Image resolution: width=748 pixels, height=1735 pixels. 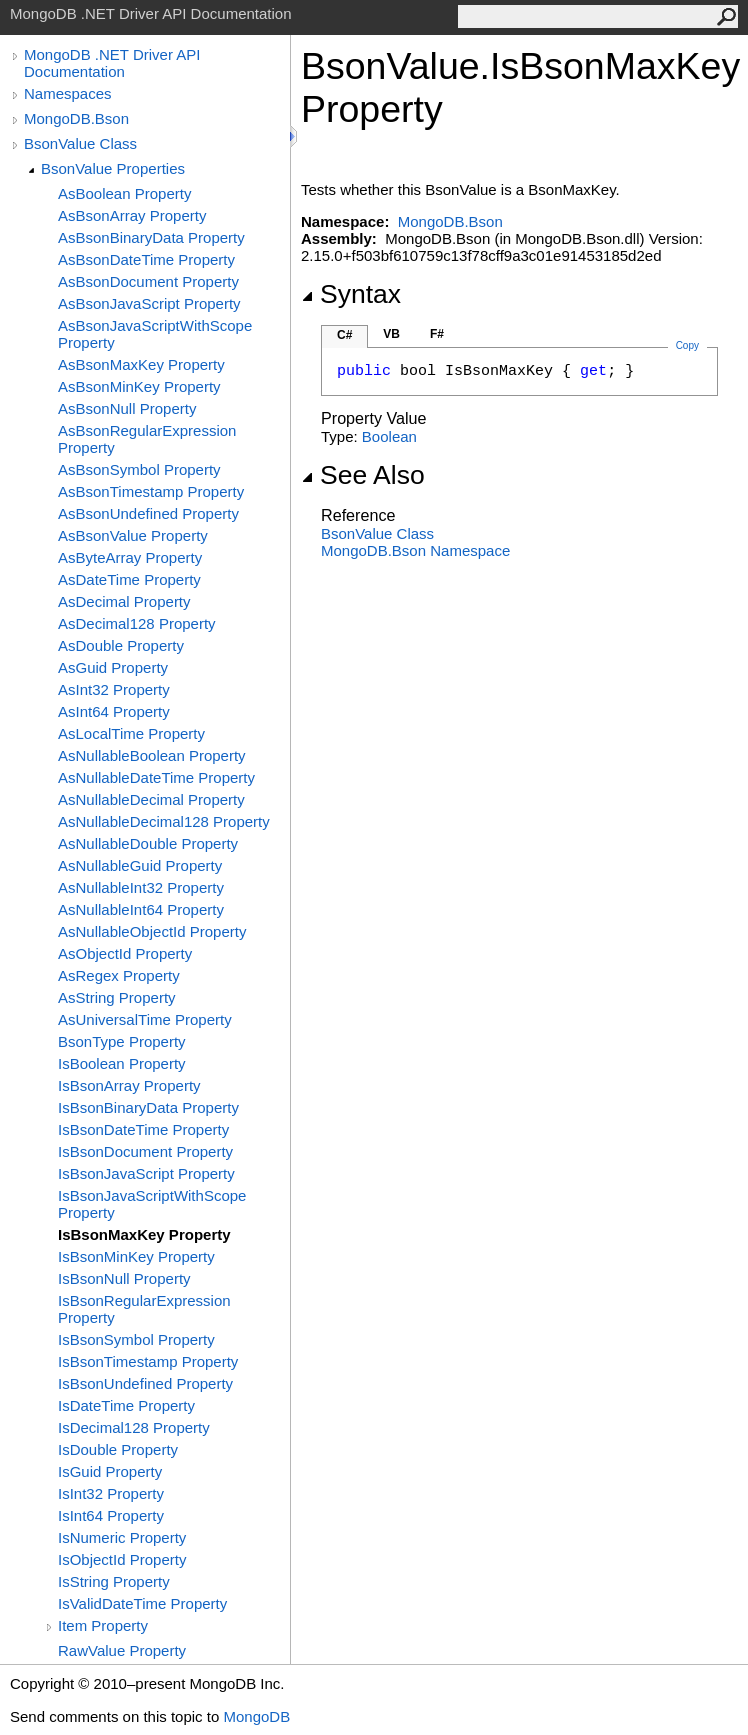 I want to click on AsBsonJavaScriptWithScope Property, so click(x=155, y=334).